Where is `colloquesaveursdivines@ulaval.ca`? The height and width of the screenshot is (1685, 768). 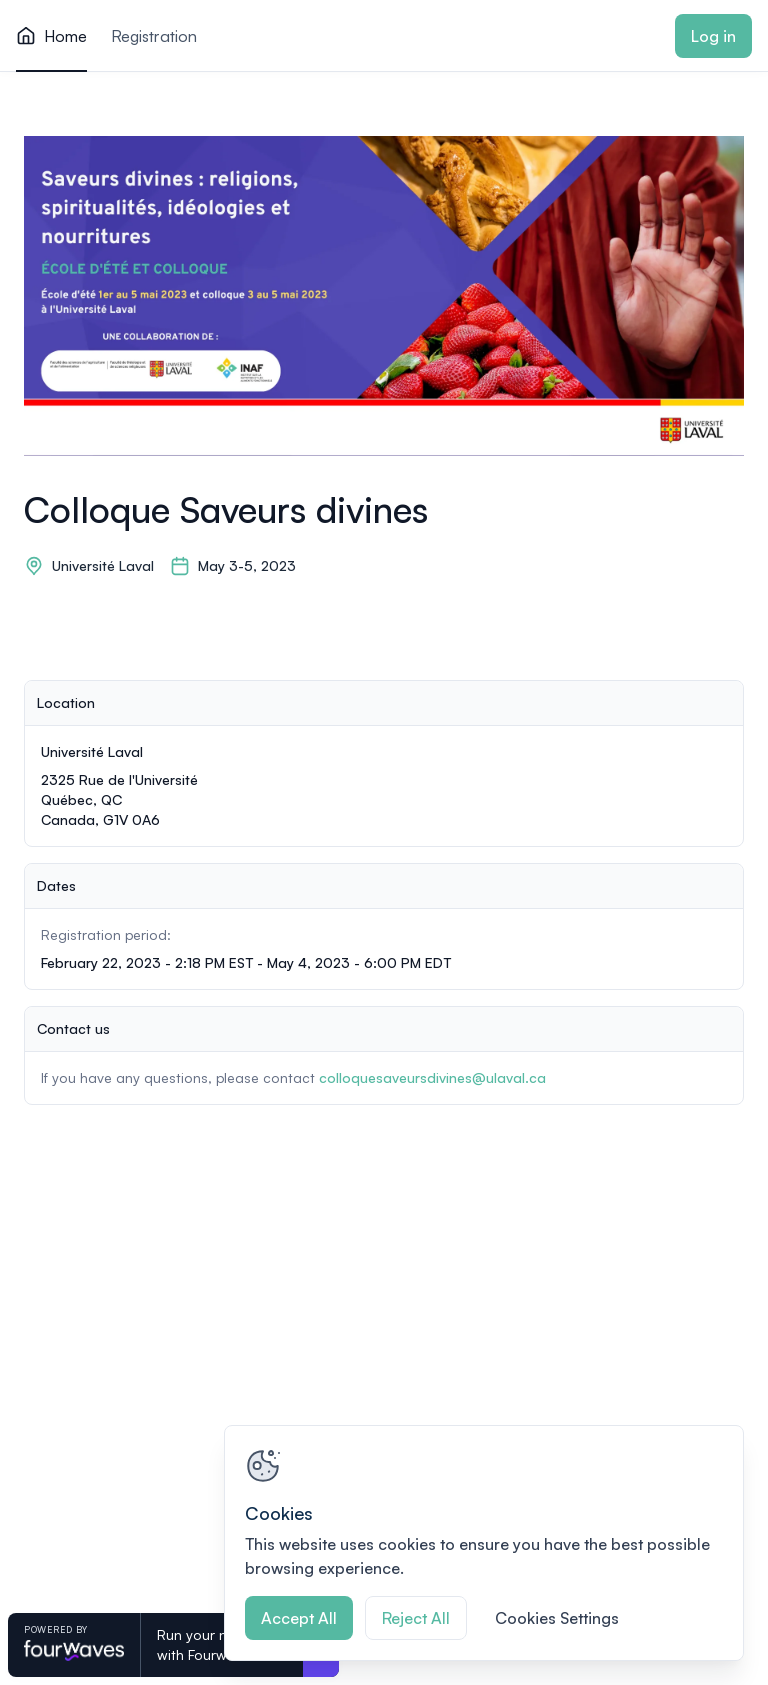
colloquesaveursdivines@ulaval.ca is located at coordinates (432, 1077).